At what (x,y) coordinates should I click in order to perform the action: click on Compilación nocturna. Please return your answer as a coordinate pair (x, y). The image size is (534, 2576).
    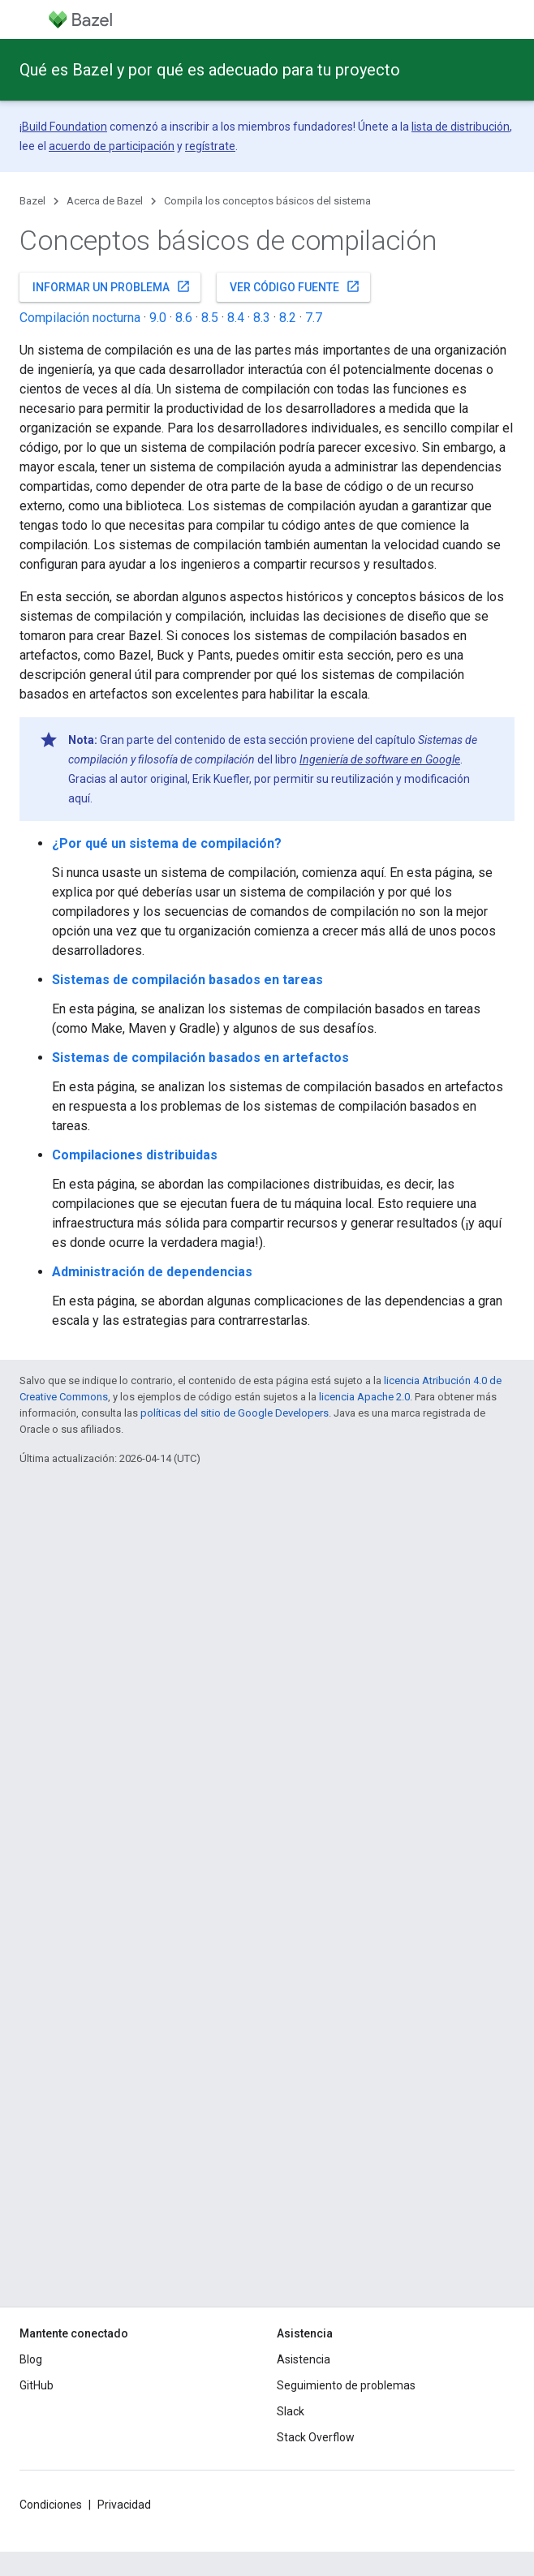
    Looking at the image, I should click on (79, 317).